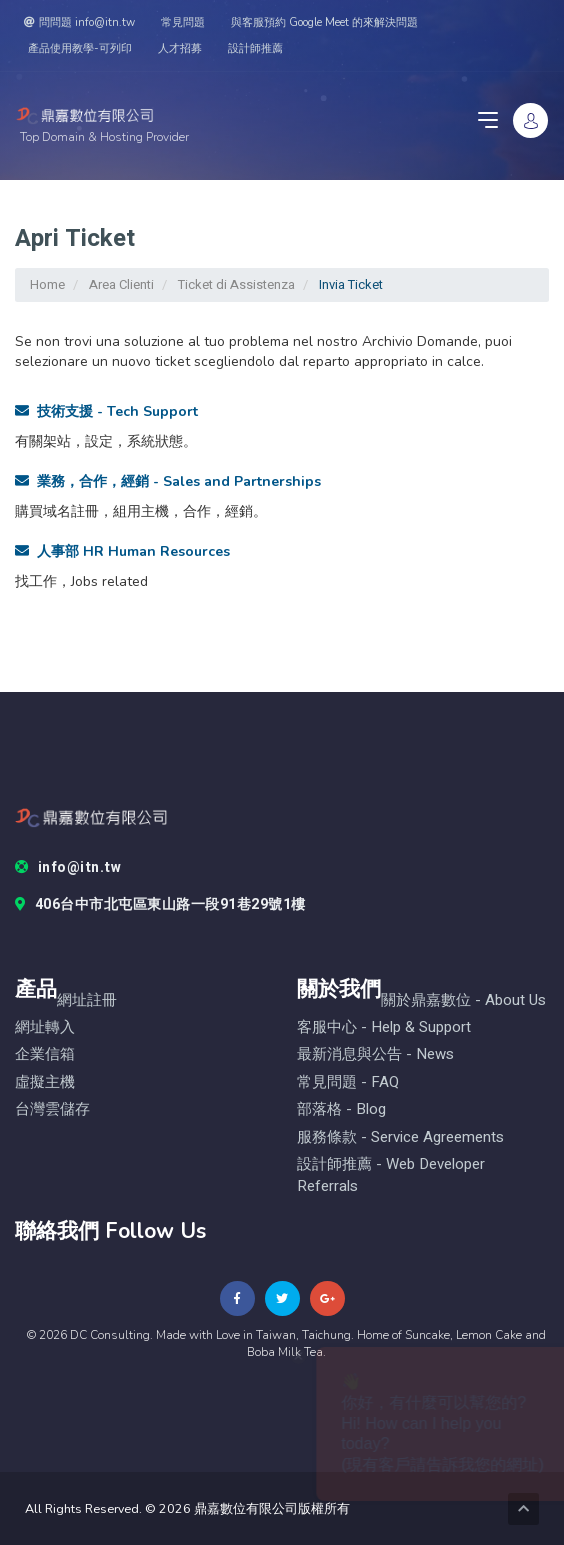 This screenshot has width=564, height=1545. I want to click on 最新消息與公告 - News, so click(375, 1054).